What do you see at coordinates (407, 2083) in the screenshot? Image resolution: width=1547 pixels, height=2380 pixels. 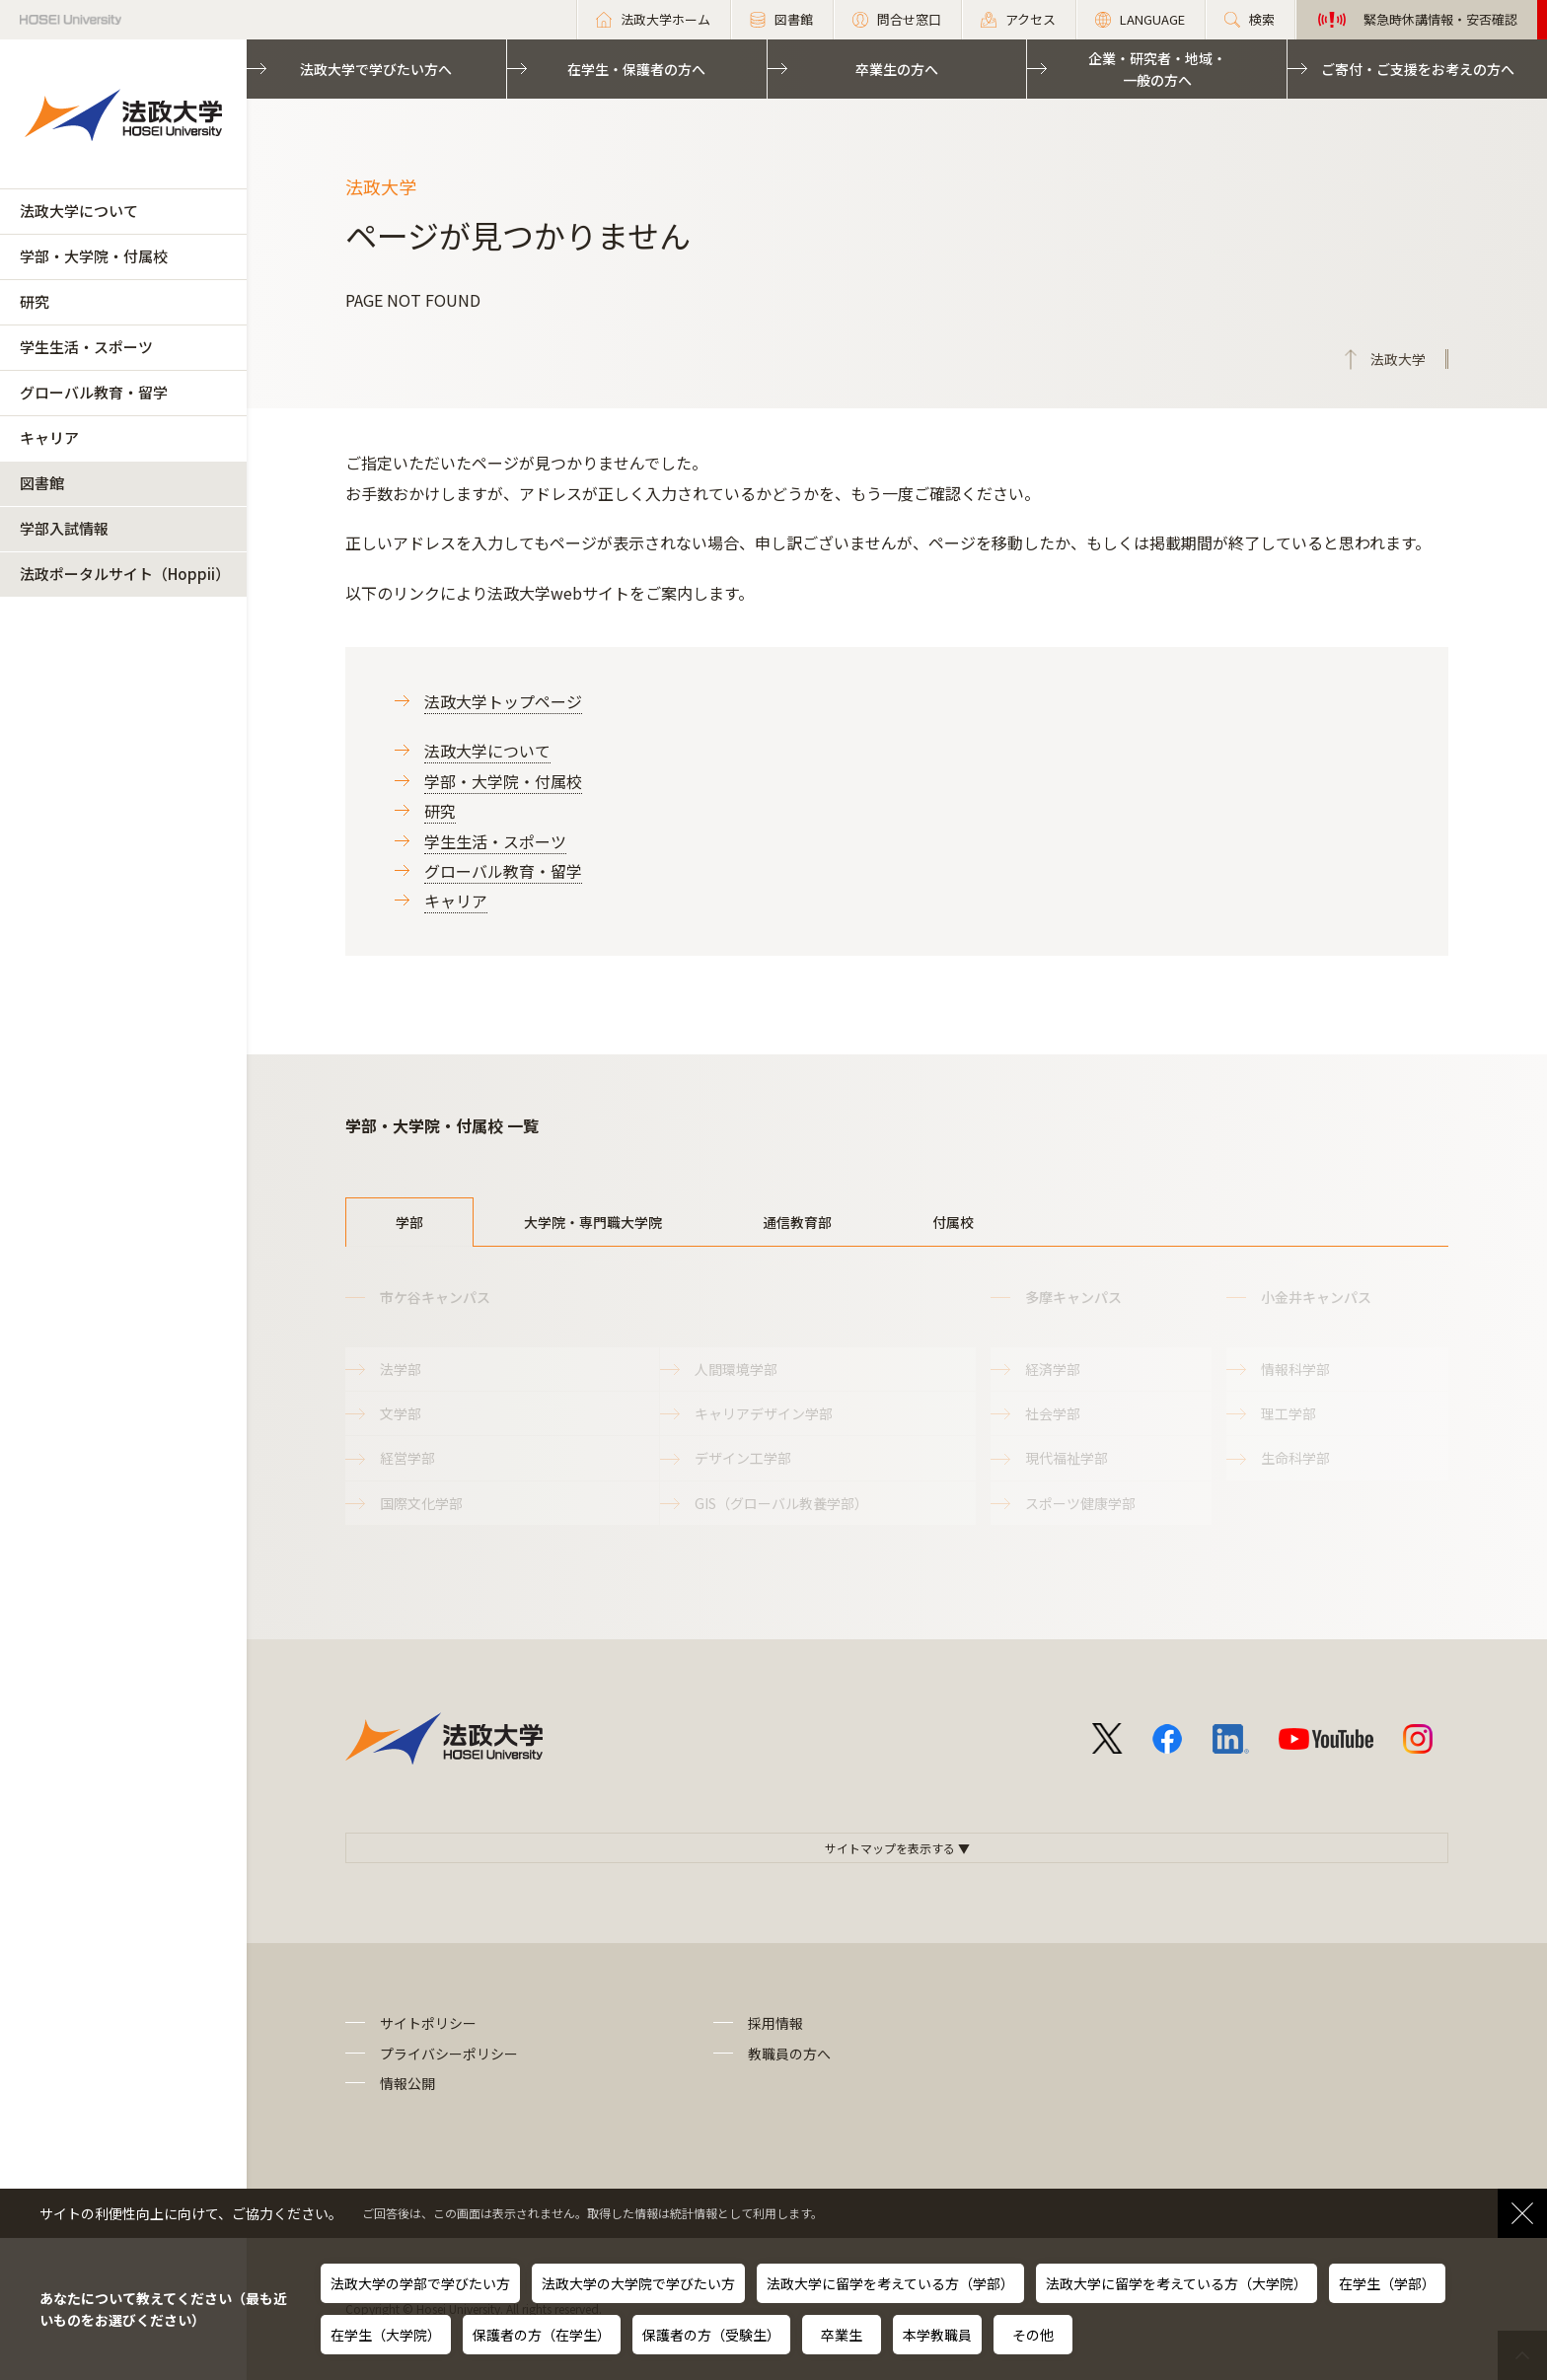 I see `情報公開` at bounding box center [407, 2083].